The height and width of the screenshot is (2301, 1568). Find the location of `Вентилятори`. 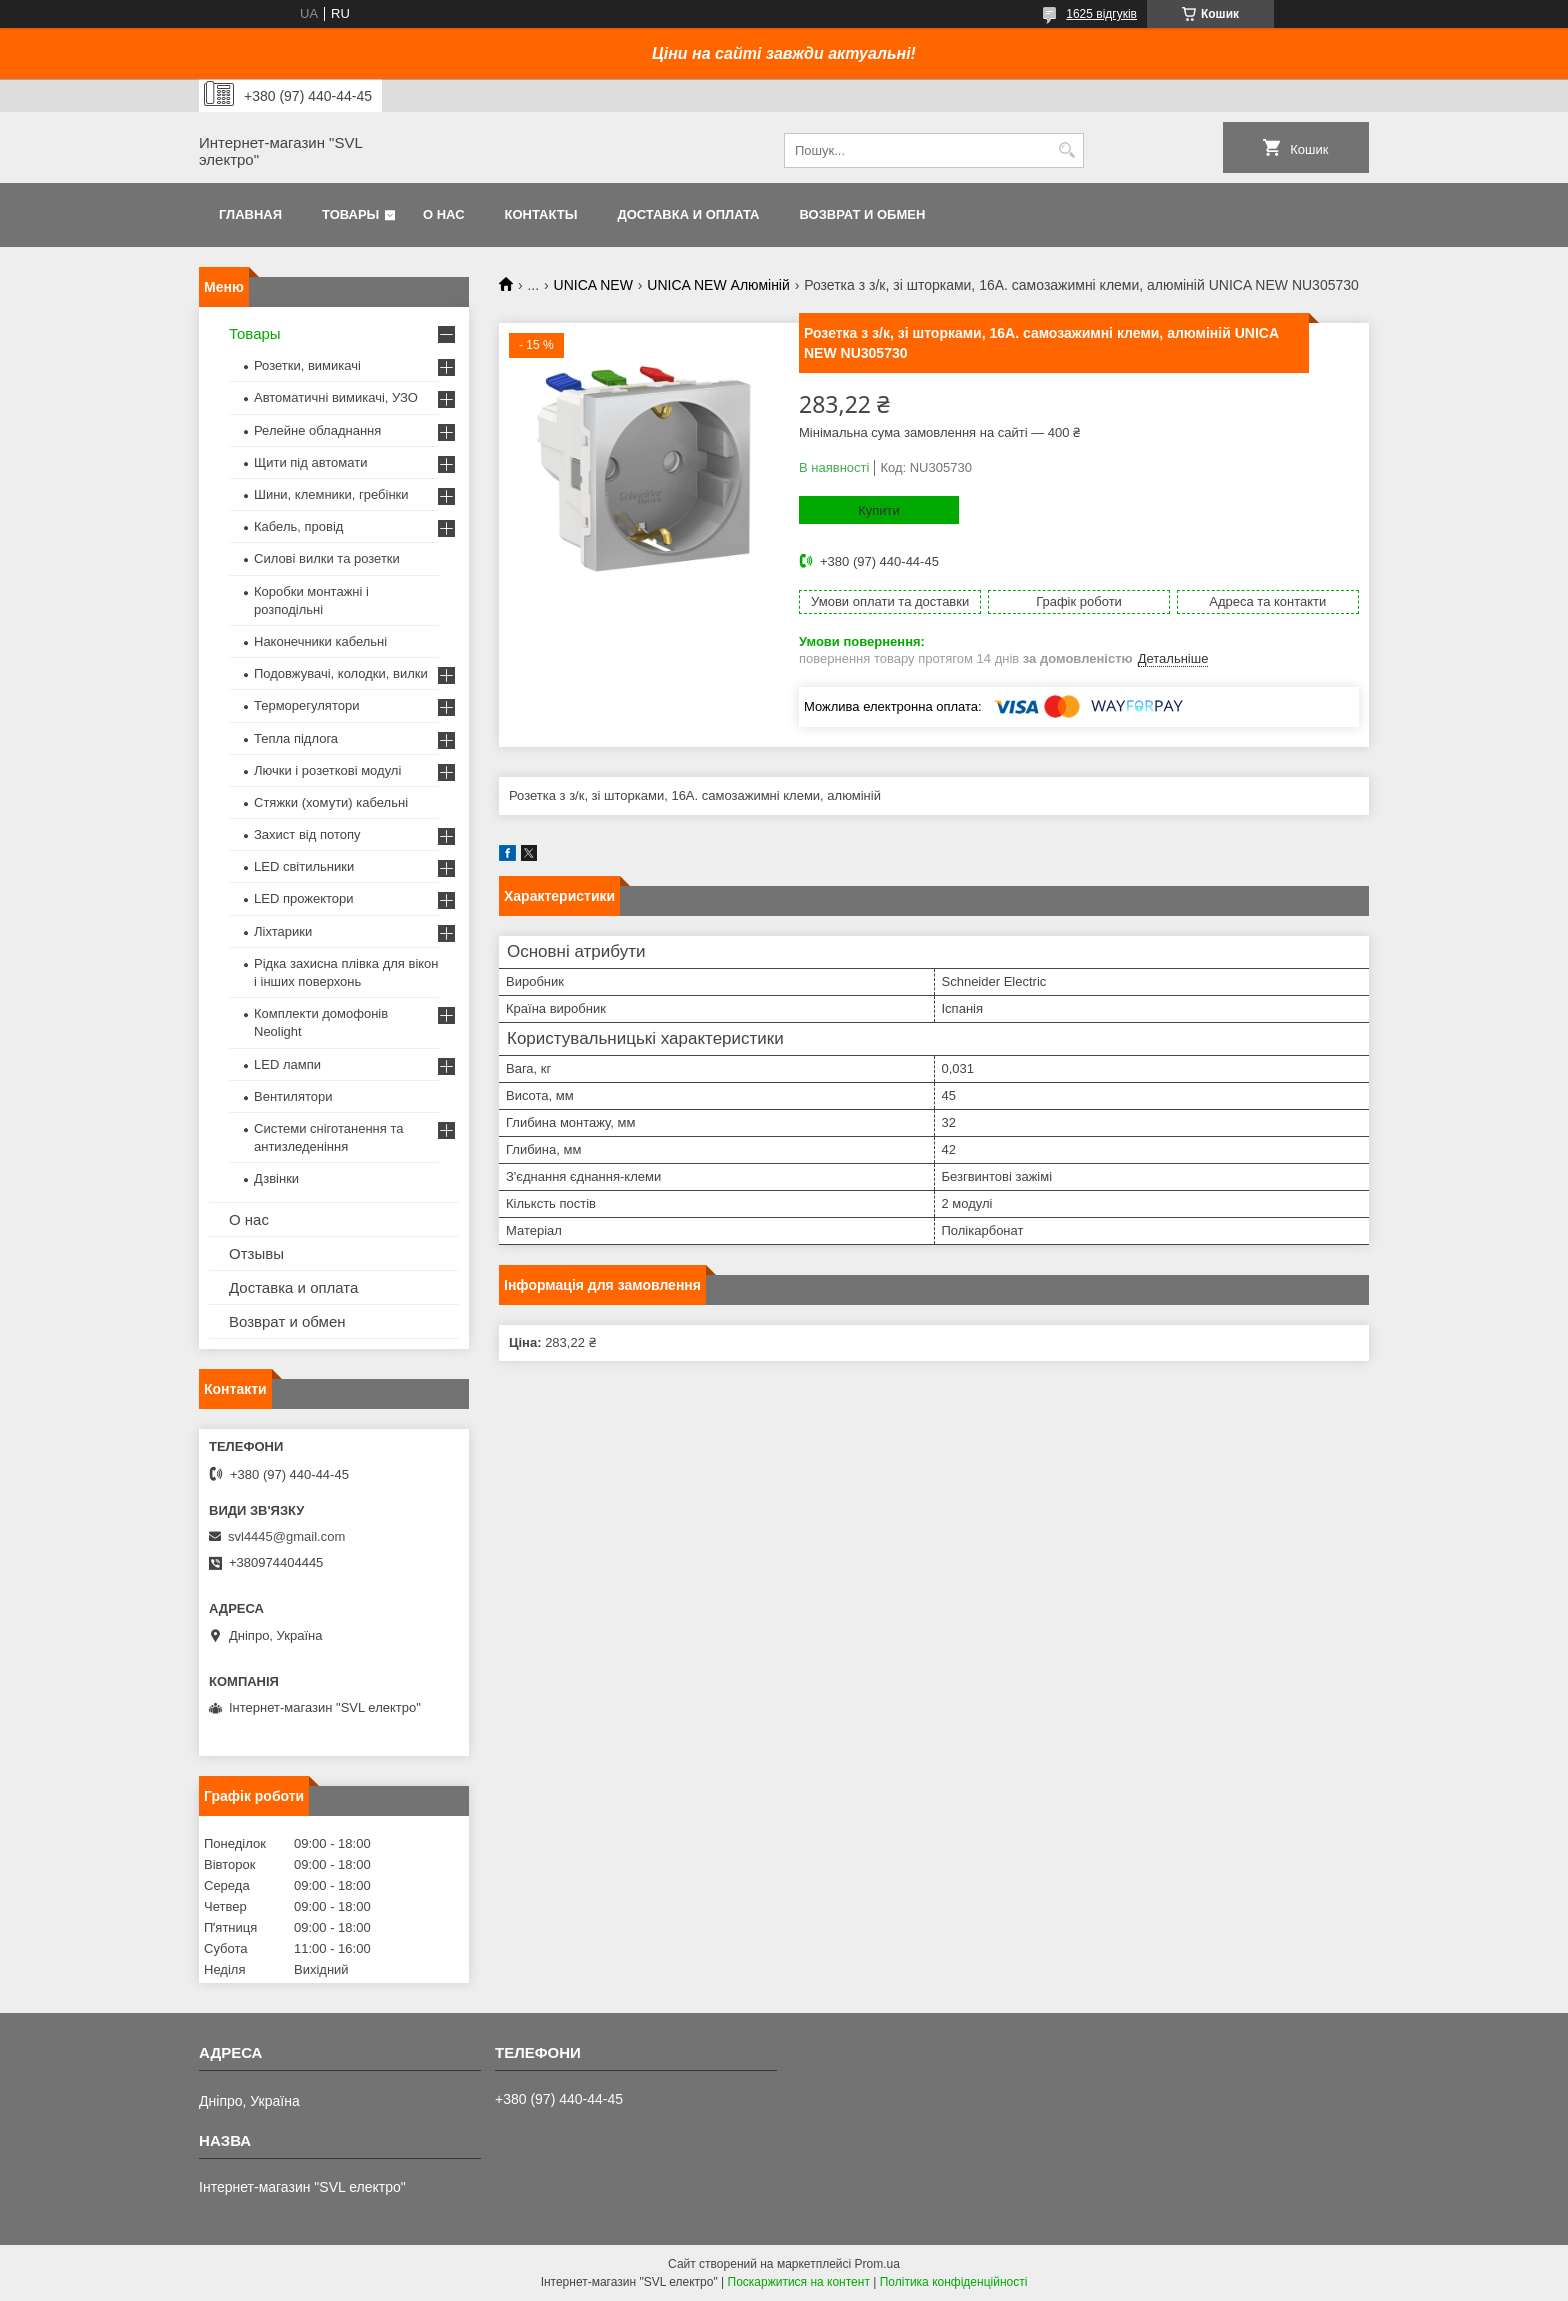

Вентилятори is located at coordinates (293, 1096).